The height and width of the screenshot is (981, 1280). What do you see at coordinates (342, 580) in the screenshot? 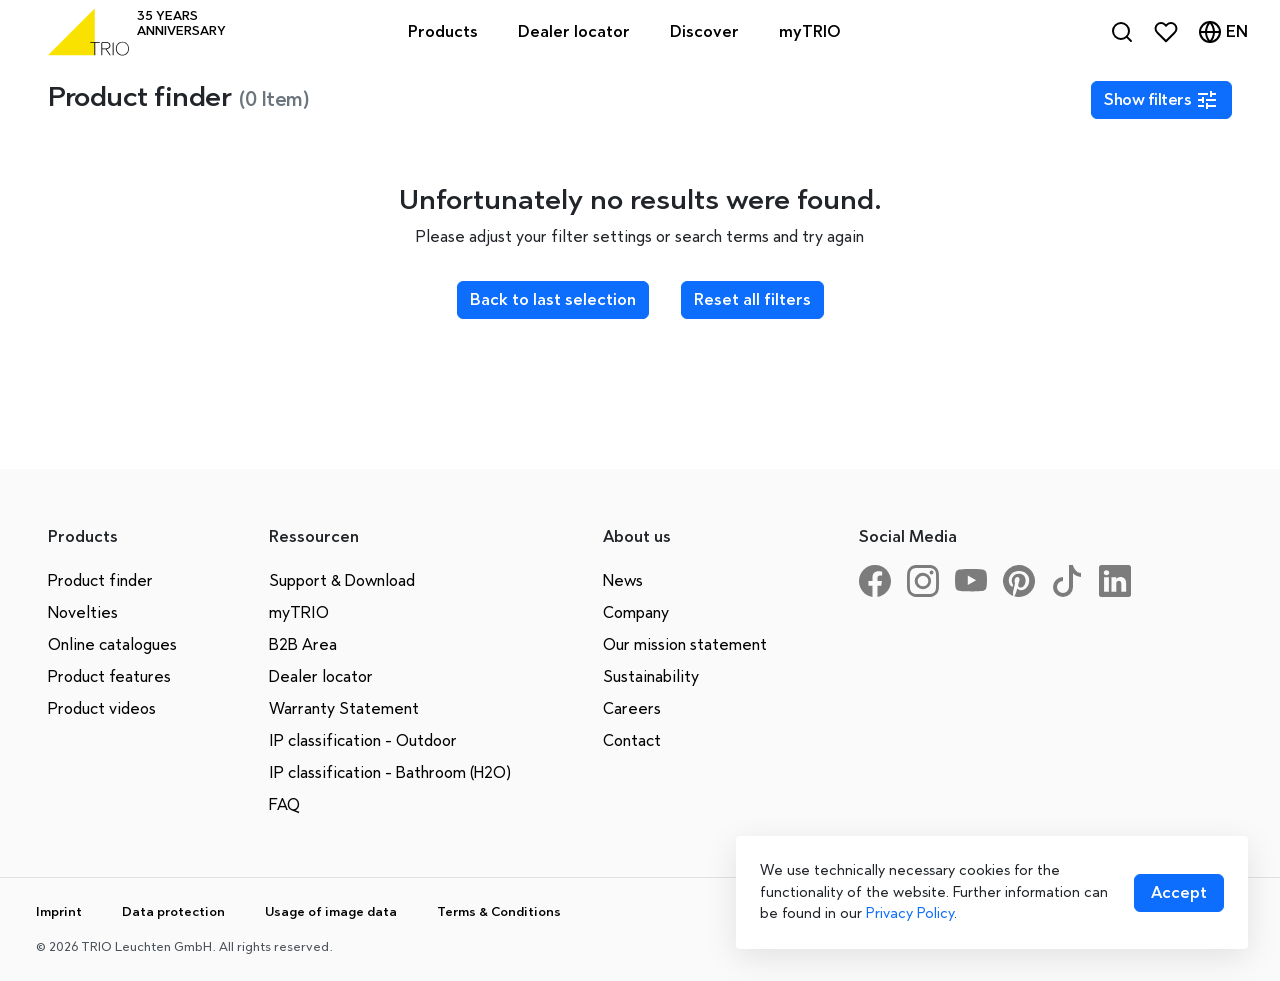
I see `Support & Download` at bounding box center [342, 580].